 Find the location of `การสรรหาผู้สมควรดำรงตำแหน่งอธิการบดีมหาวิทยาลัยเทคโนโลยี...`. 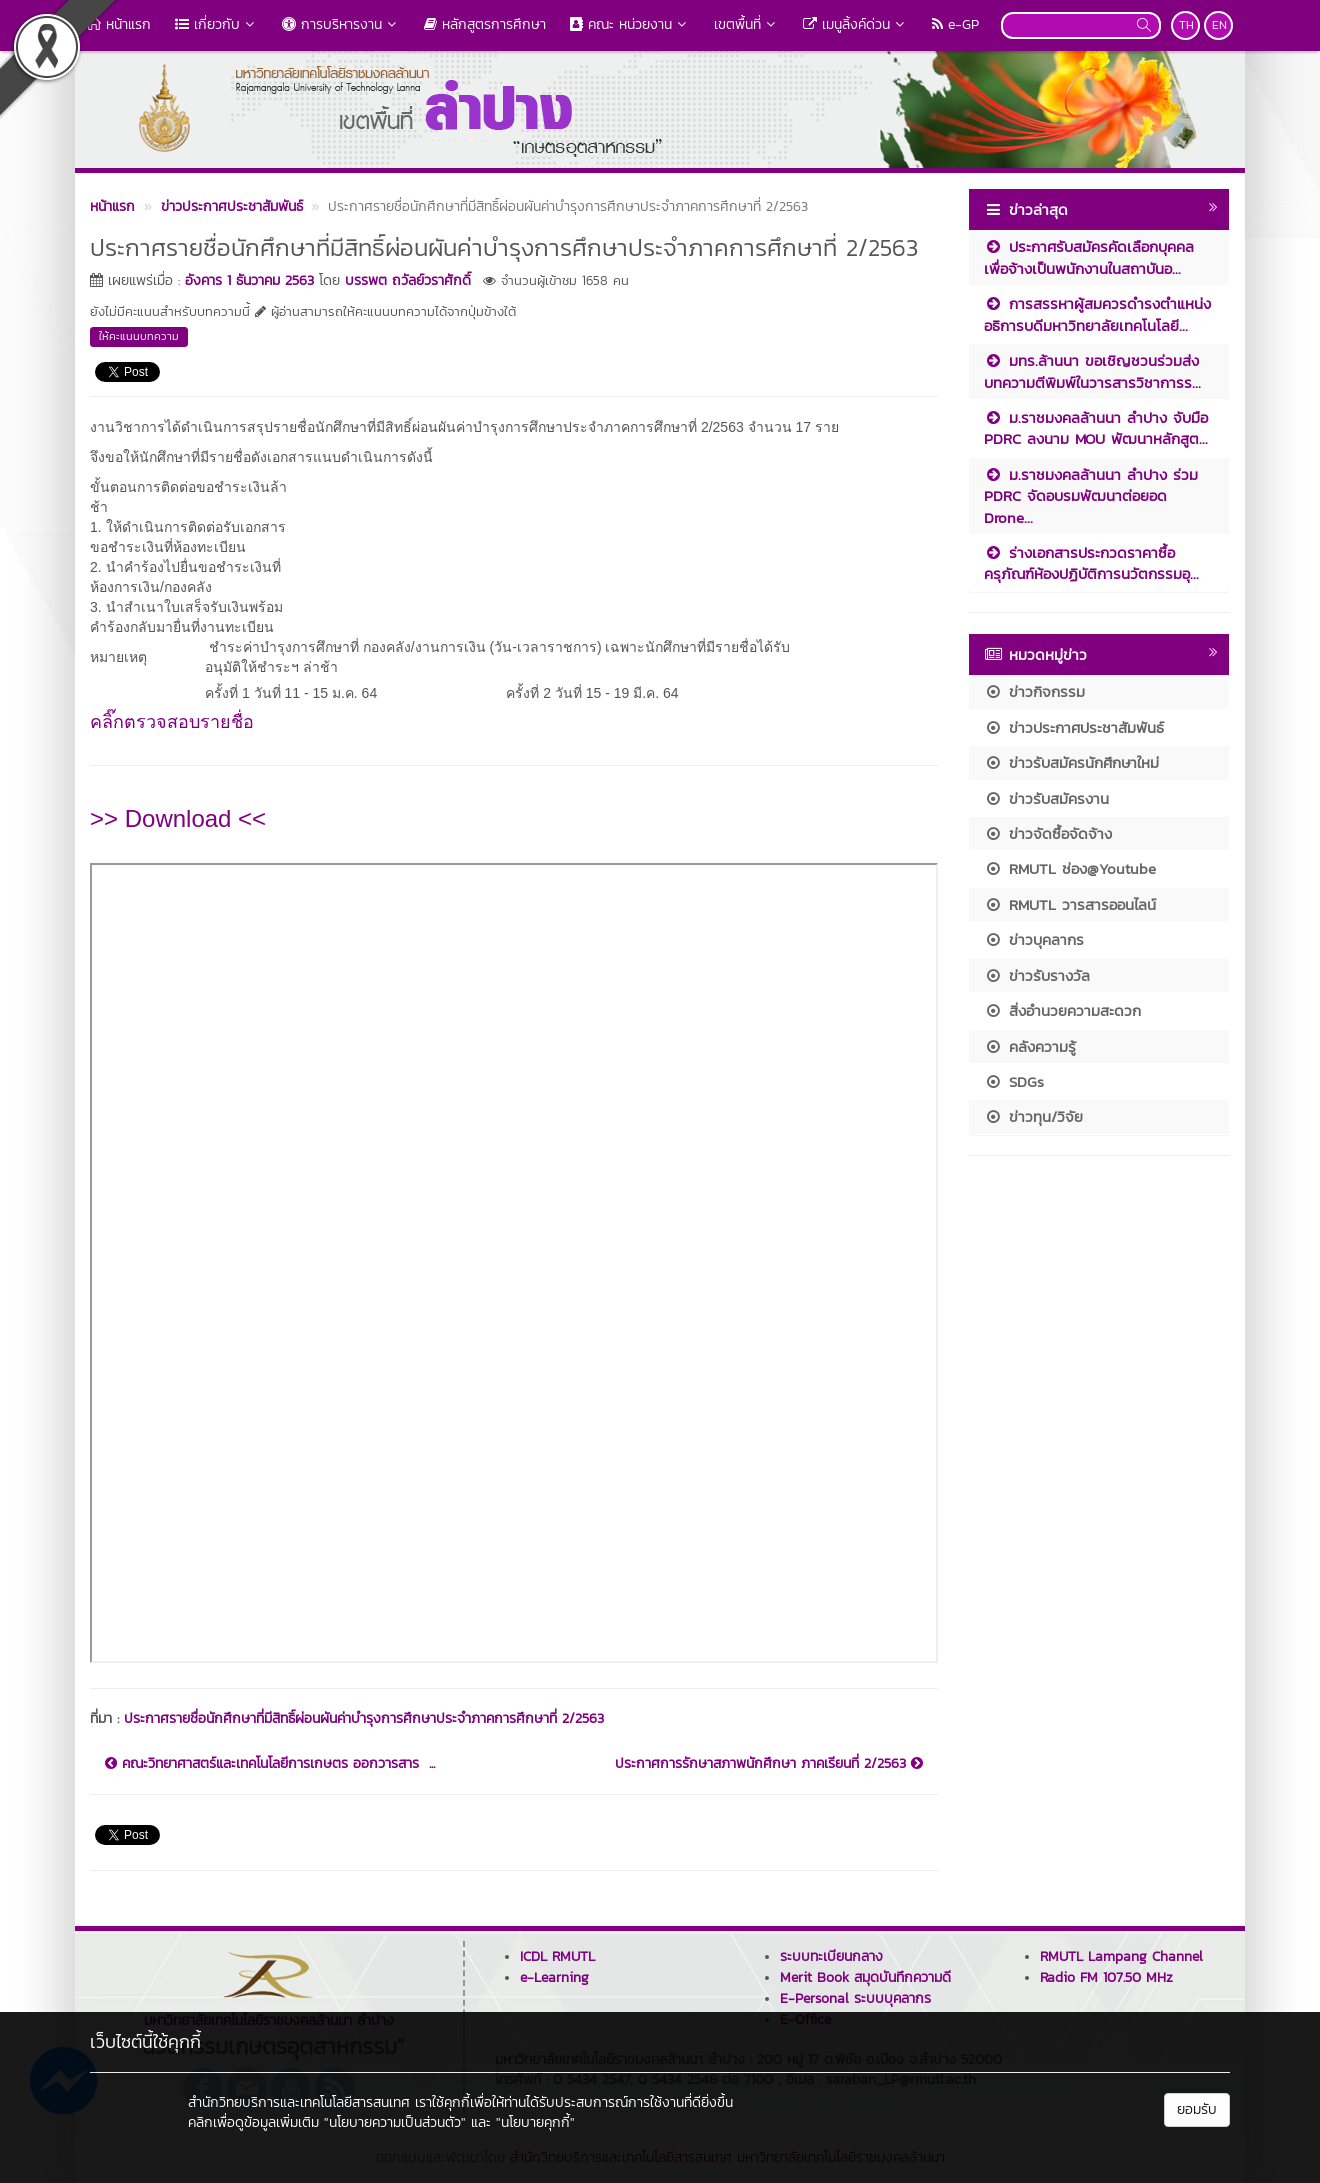

การสรรหาผู้สมควรดำรงตำแหน่งอธิการบดีมหาวิทยาลัยเทคโนโลยี... is located at coordinates (1097, 314).